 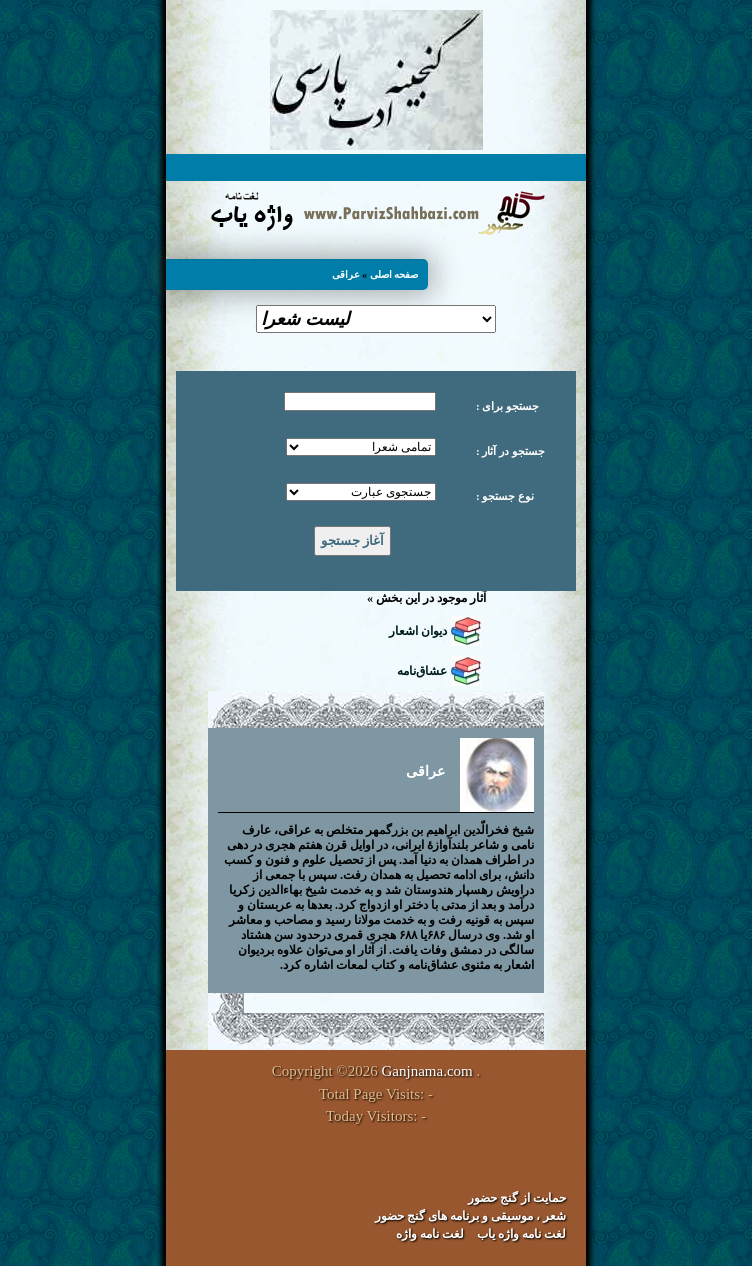 What do you see at coordinates (517, 1198) in the screenshot?
I see `حمایت از گنج حضور` at bounding box center [517, 1198].